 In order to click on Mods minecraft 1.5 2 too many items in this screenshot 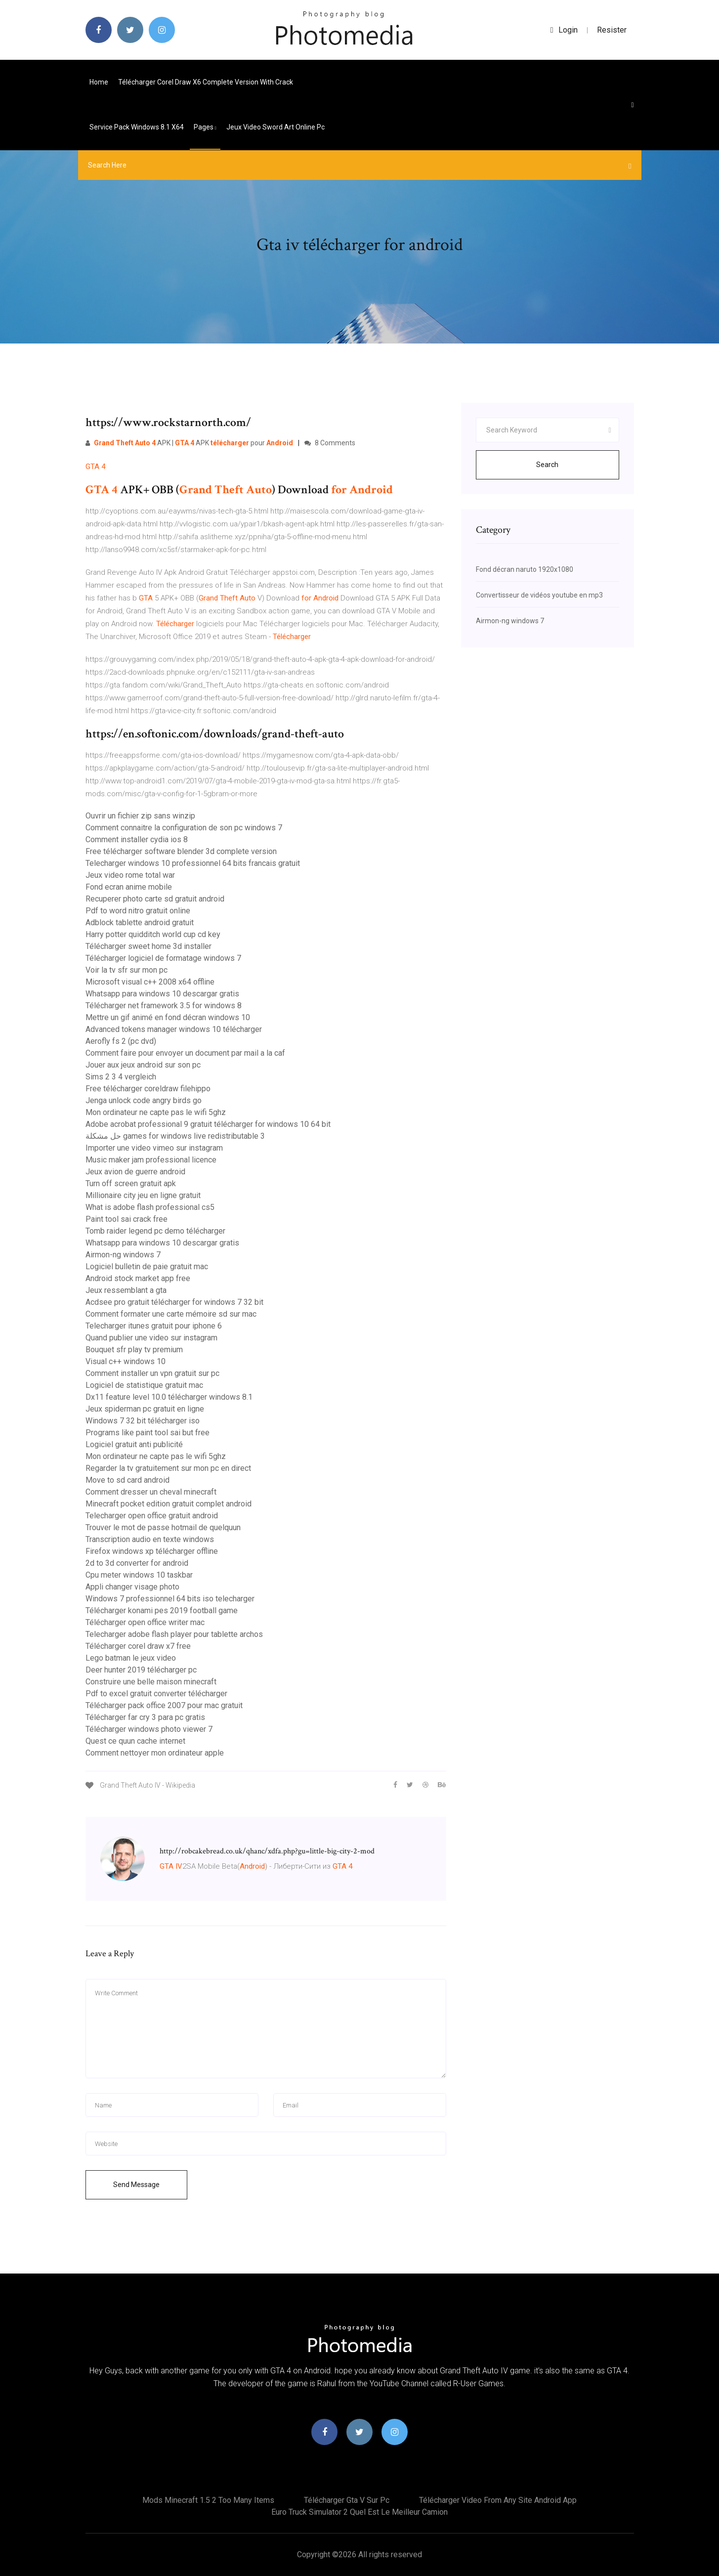, I will do `click(208, 2500)`.